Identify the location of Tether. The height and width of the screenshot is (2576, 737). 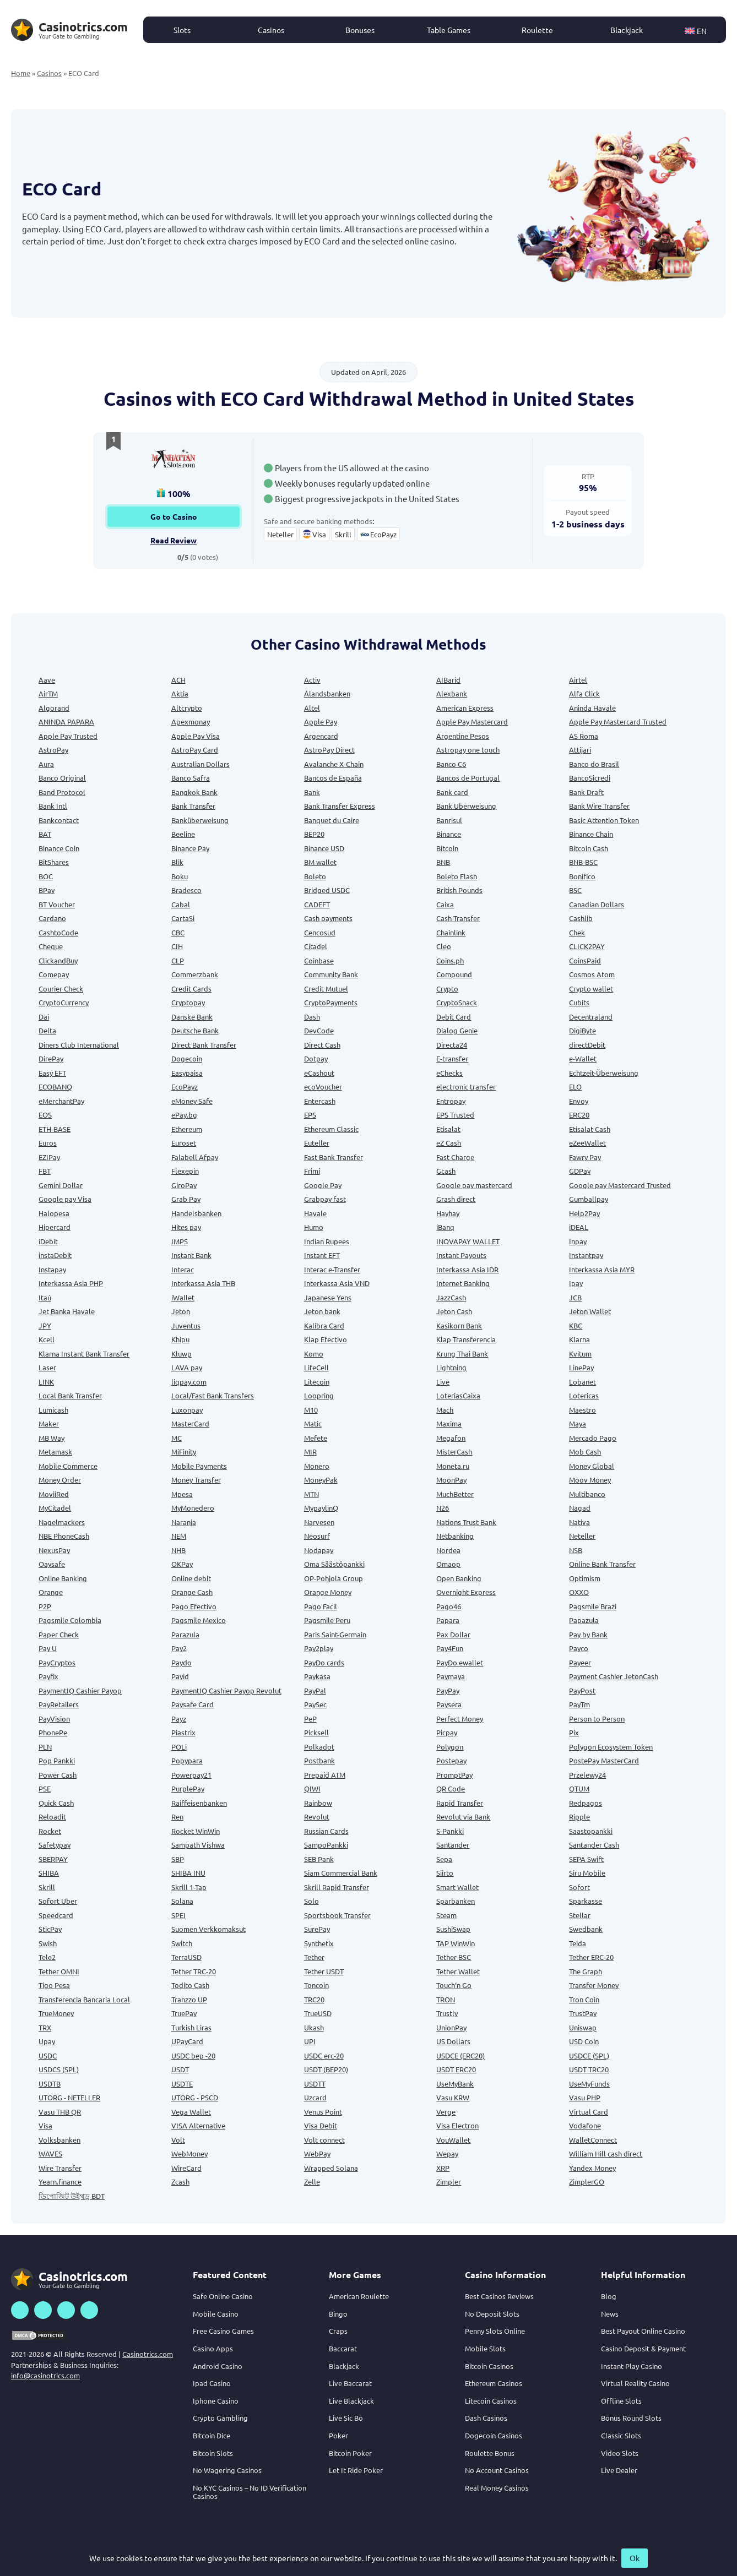
(314, 1957).